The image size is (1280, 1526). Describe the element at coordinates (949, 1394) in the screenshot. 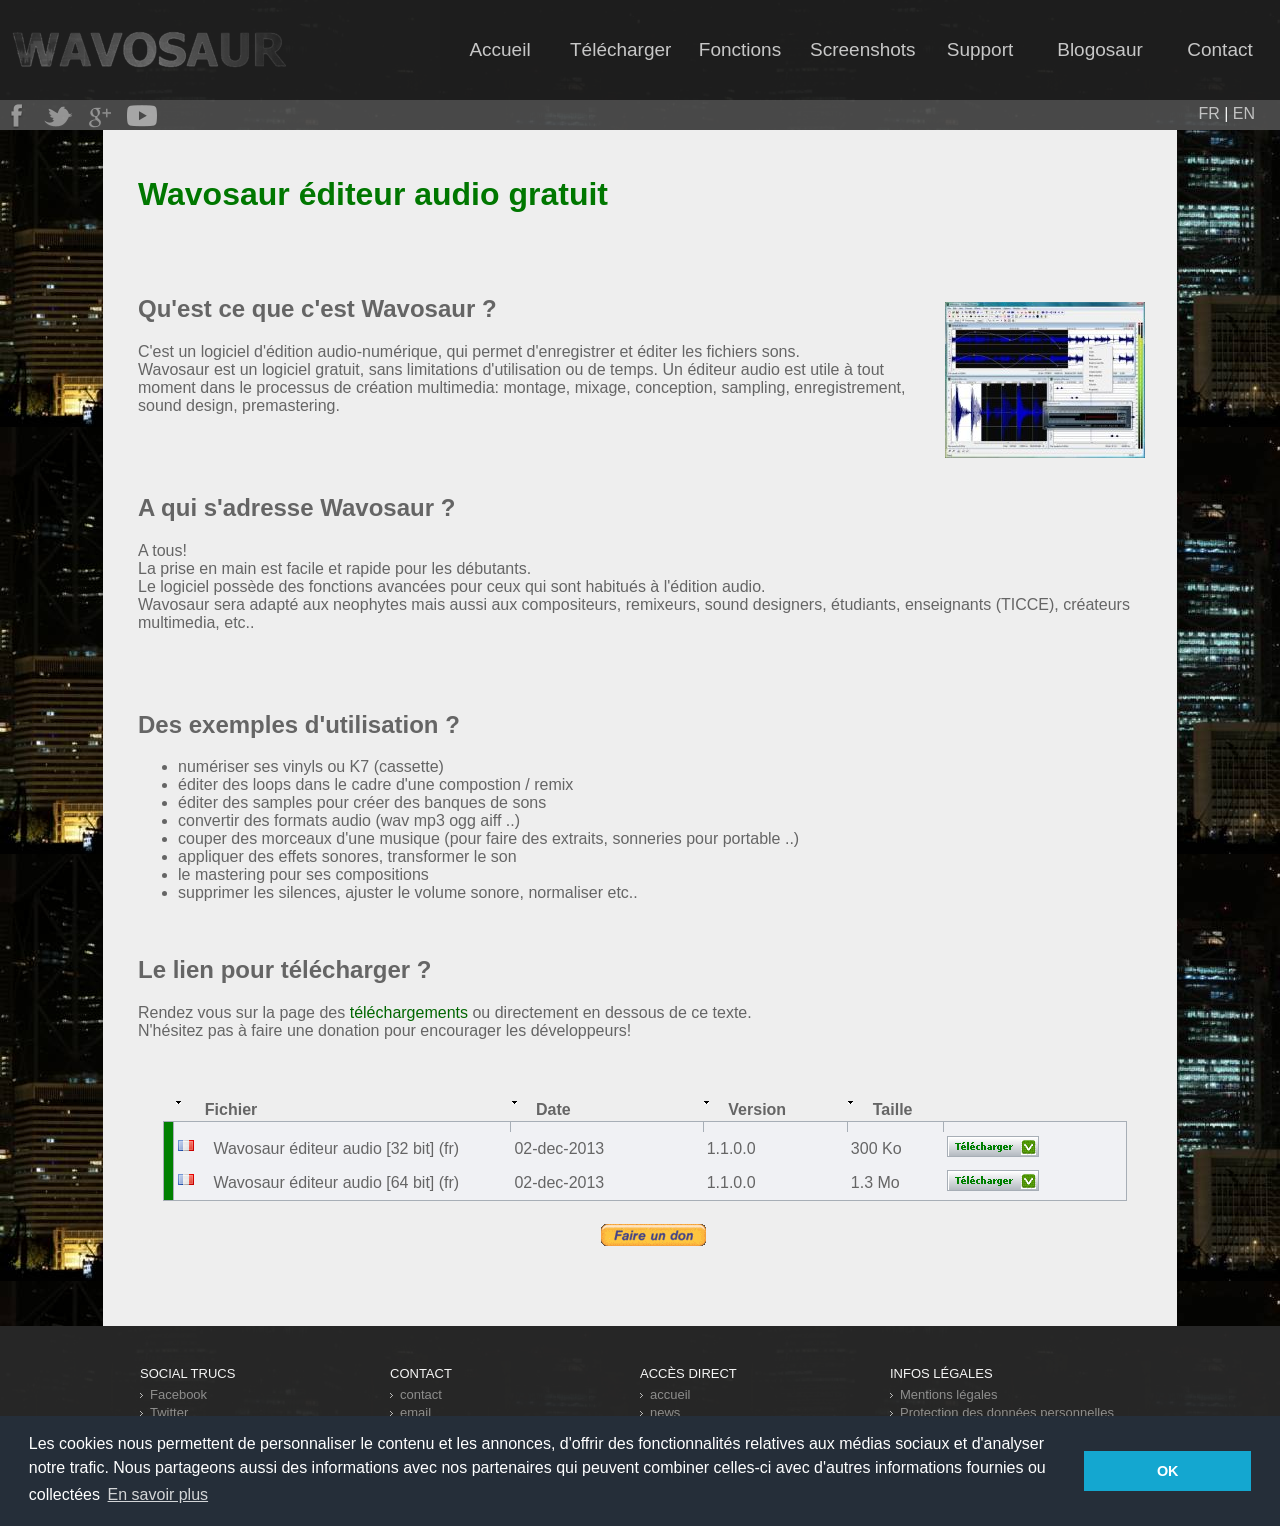

I see `Mentions légales` at that location.